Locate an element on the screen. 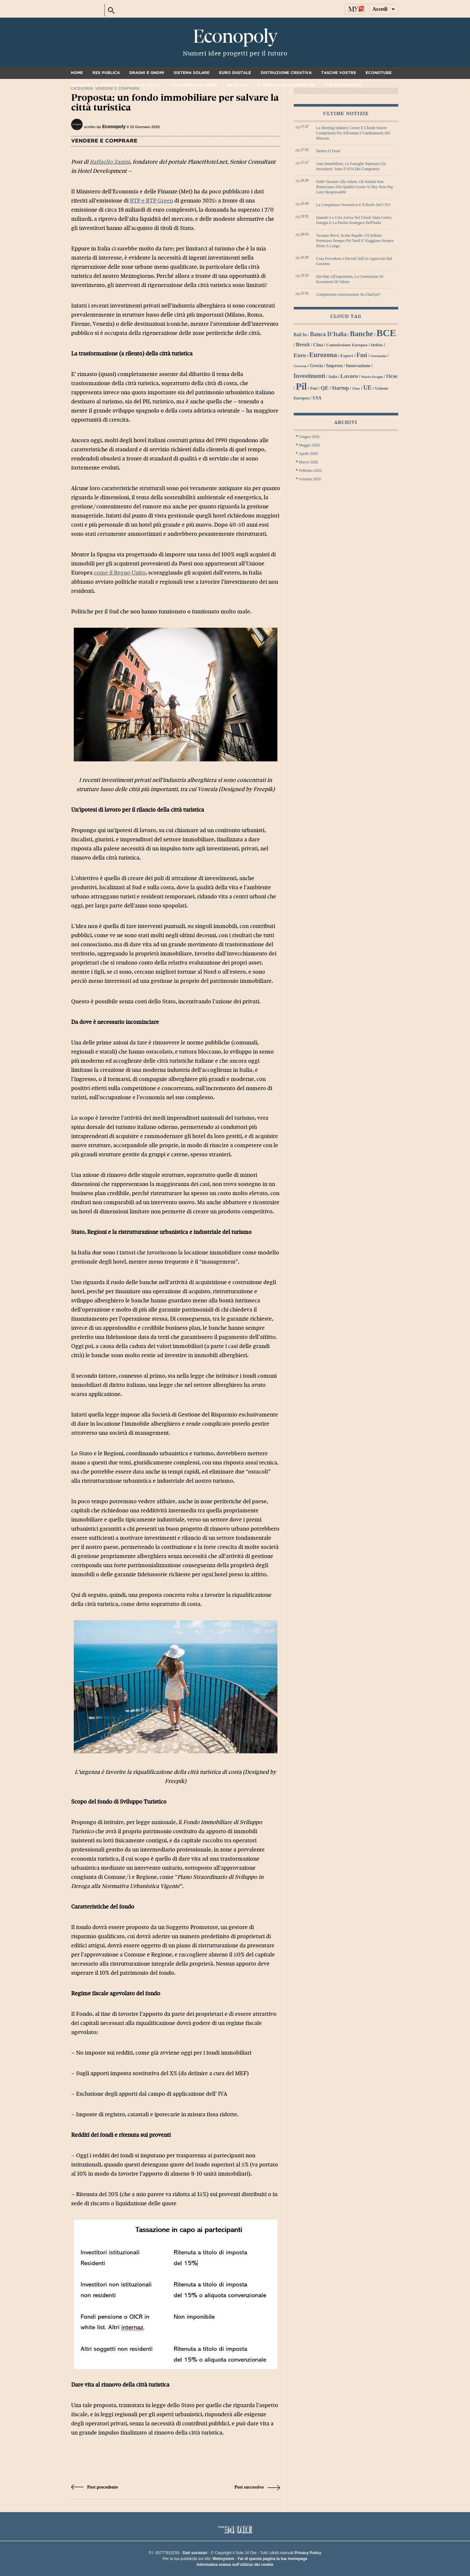  Italia [Italia (27 elementi)] is located at coordinates (332, 376).